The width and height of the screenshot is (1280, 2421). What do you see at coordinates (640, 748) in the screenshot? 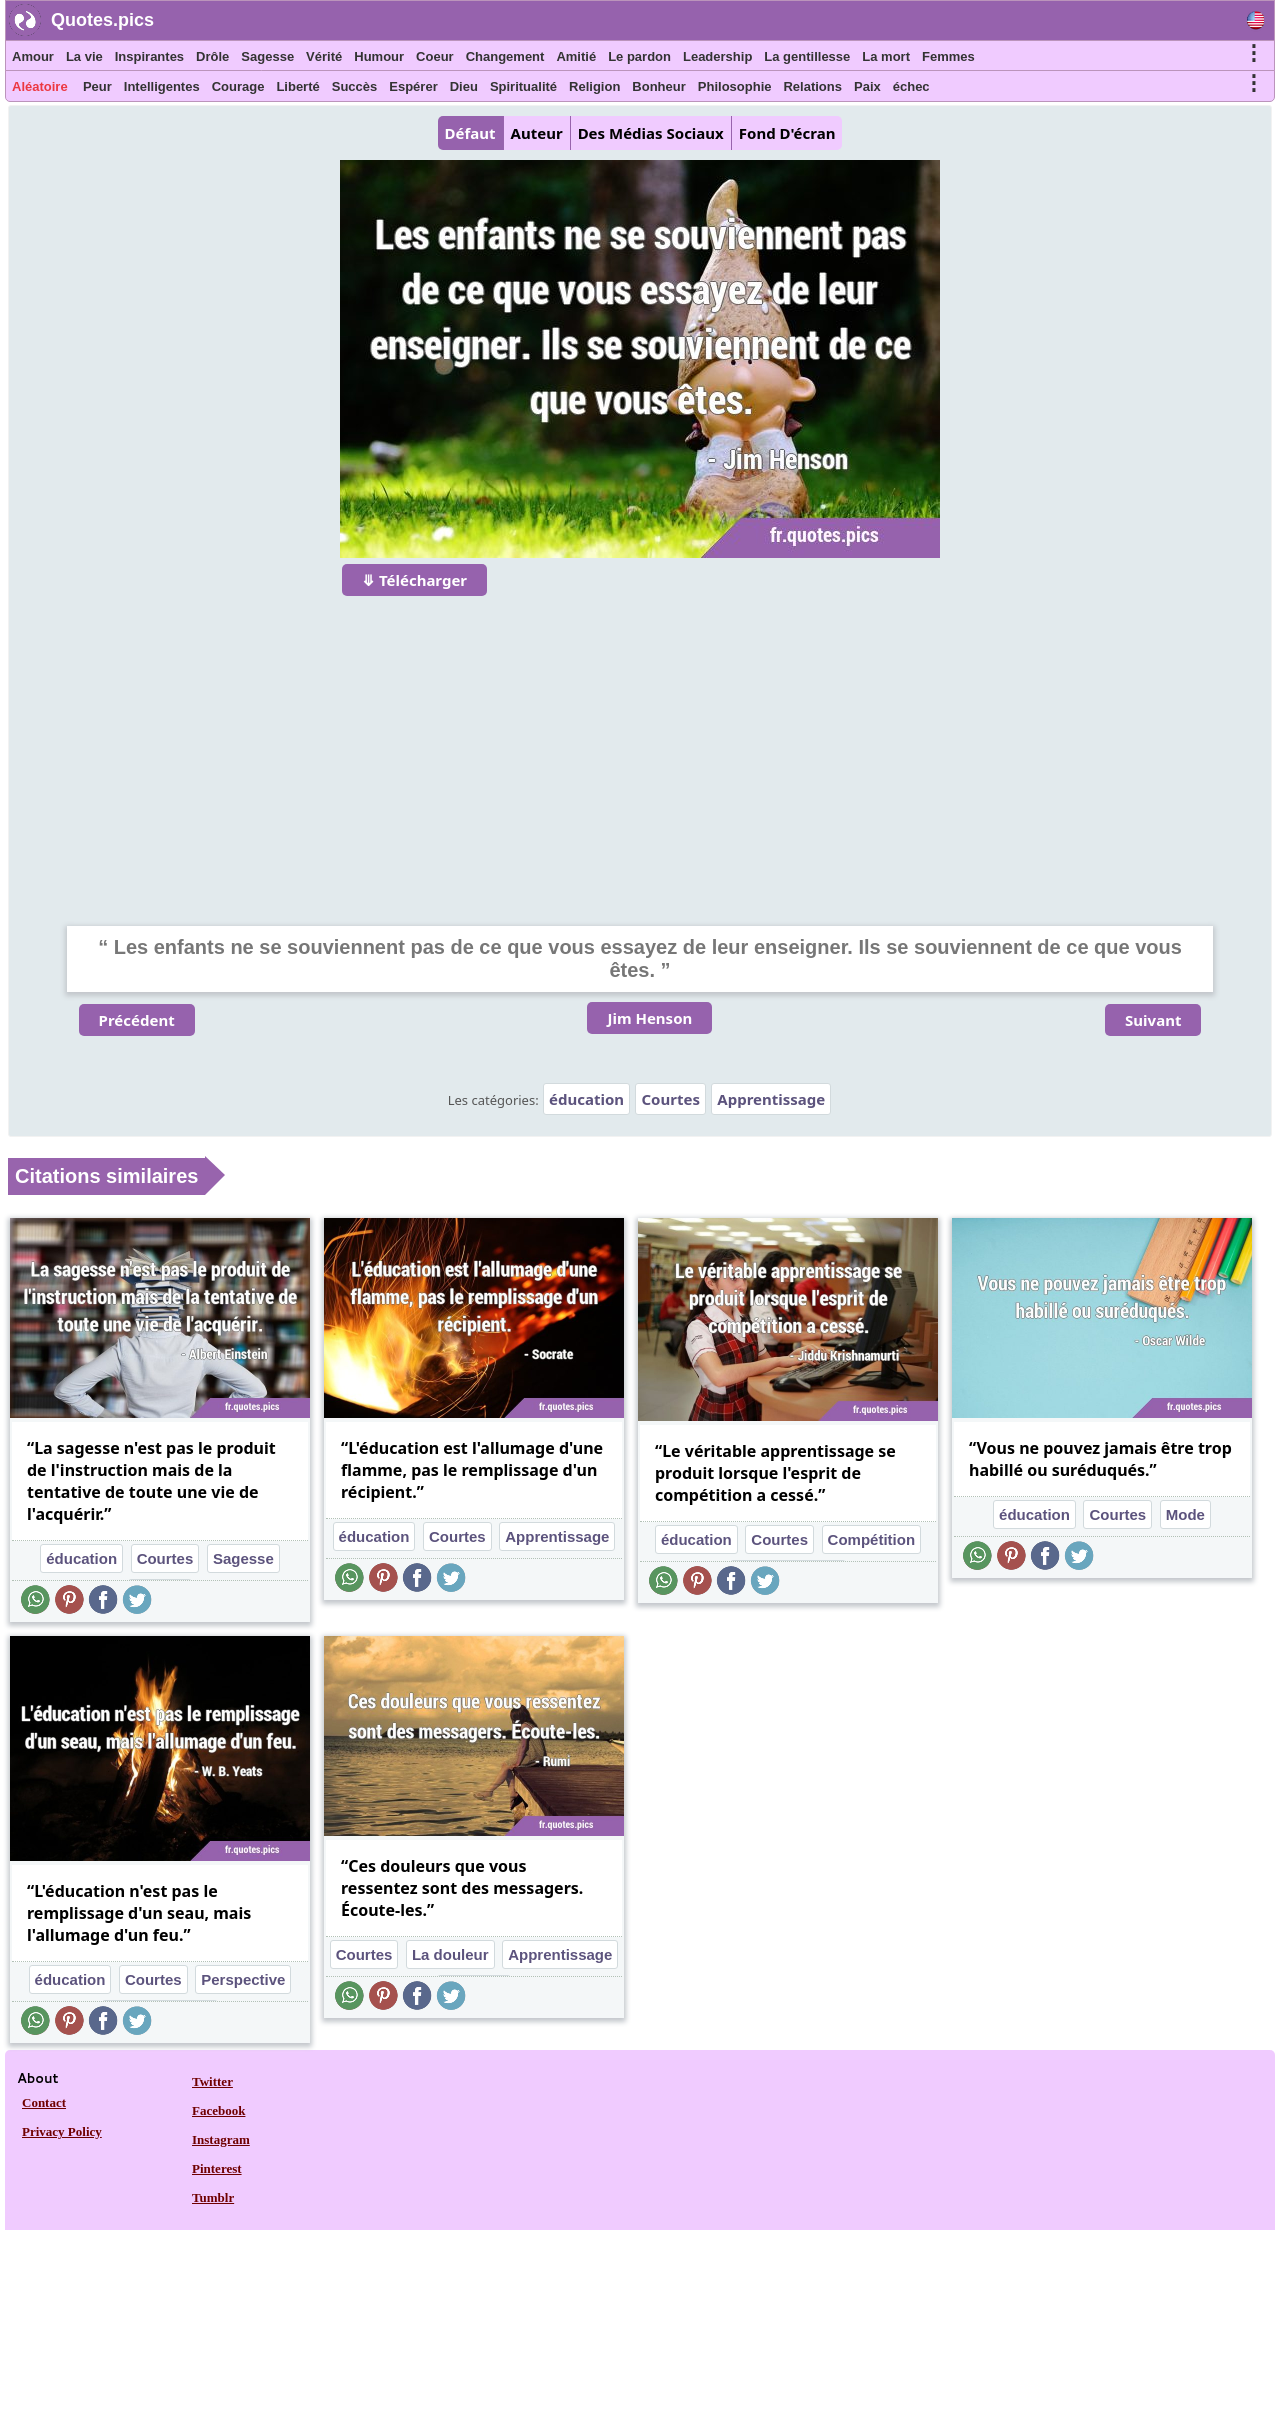
I see `[Advertisement]` at bounding box center [640, 748].